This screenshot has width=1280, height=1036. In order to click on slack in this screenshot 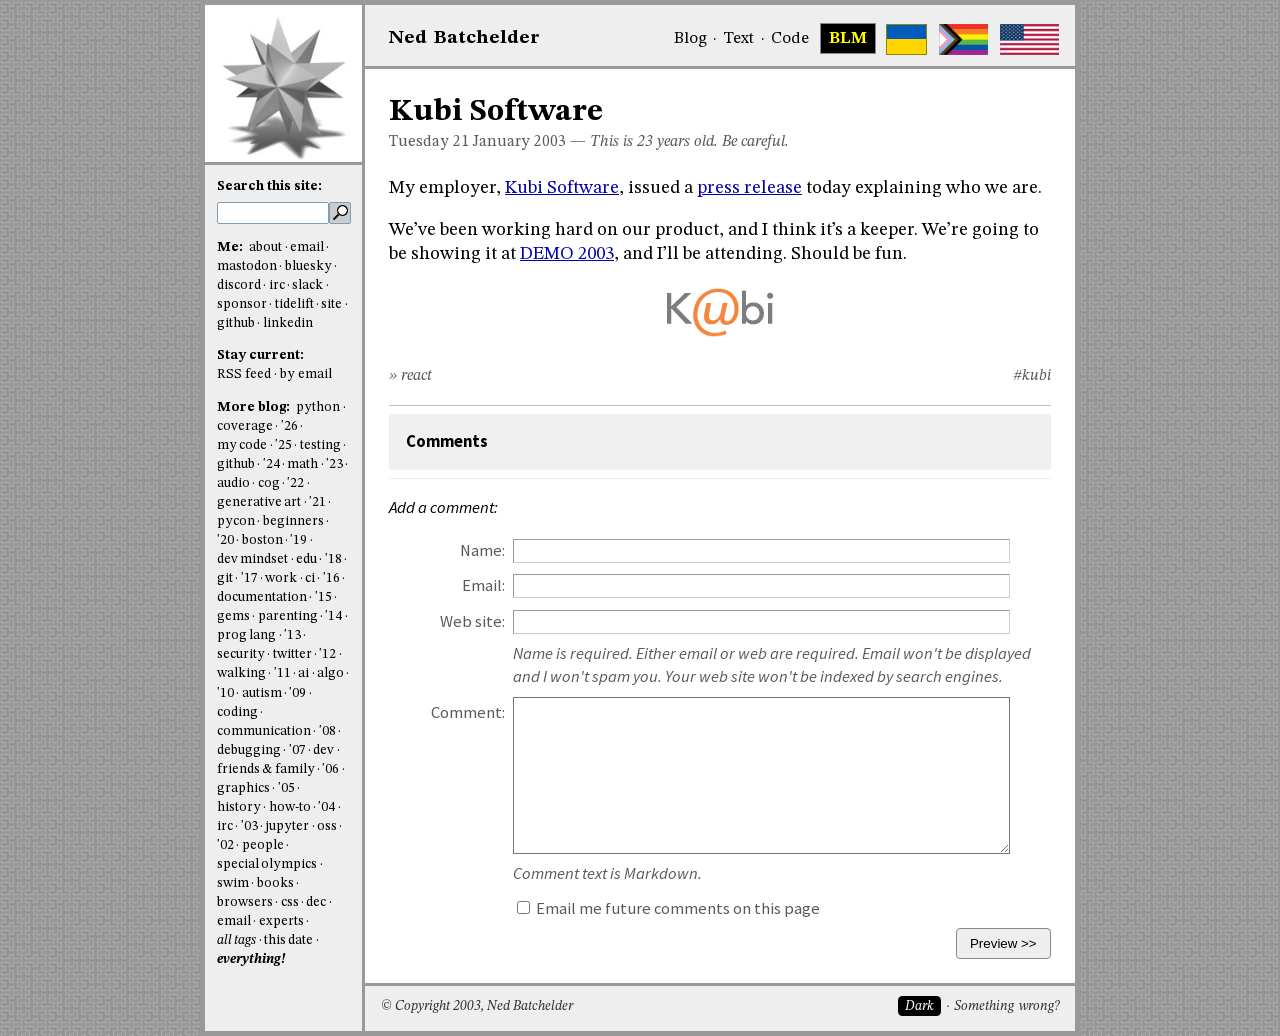, I will do `click(307, 285)`.